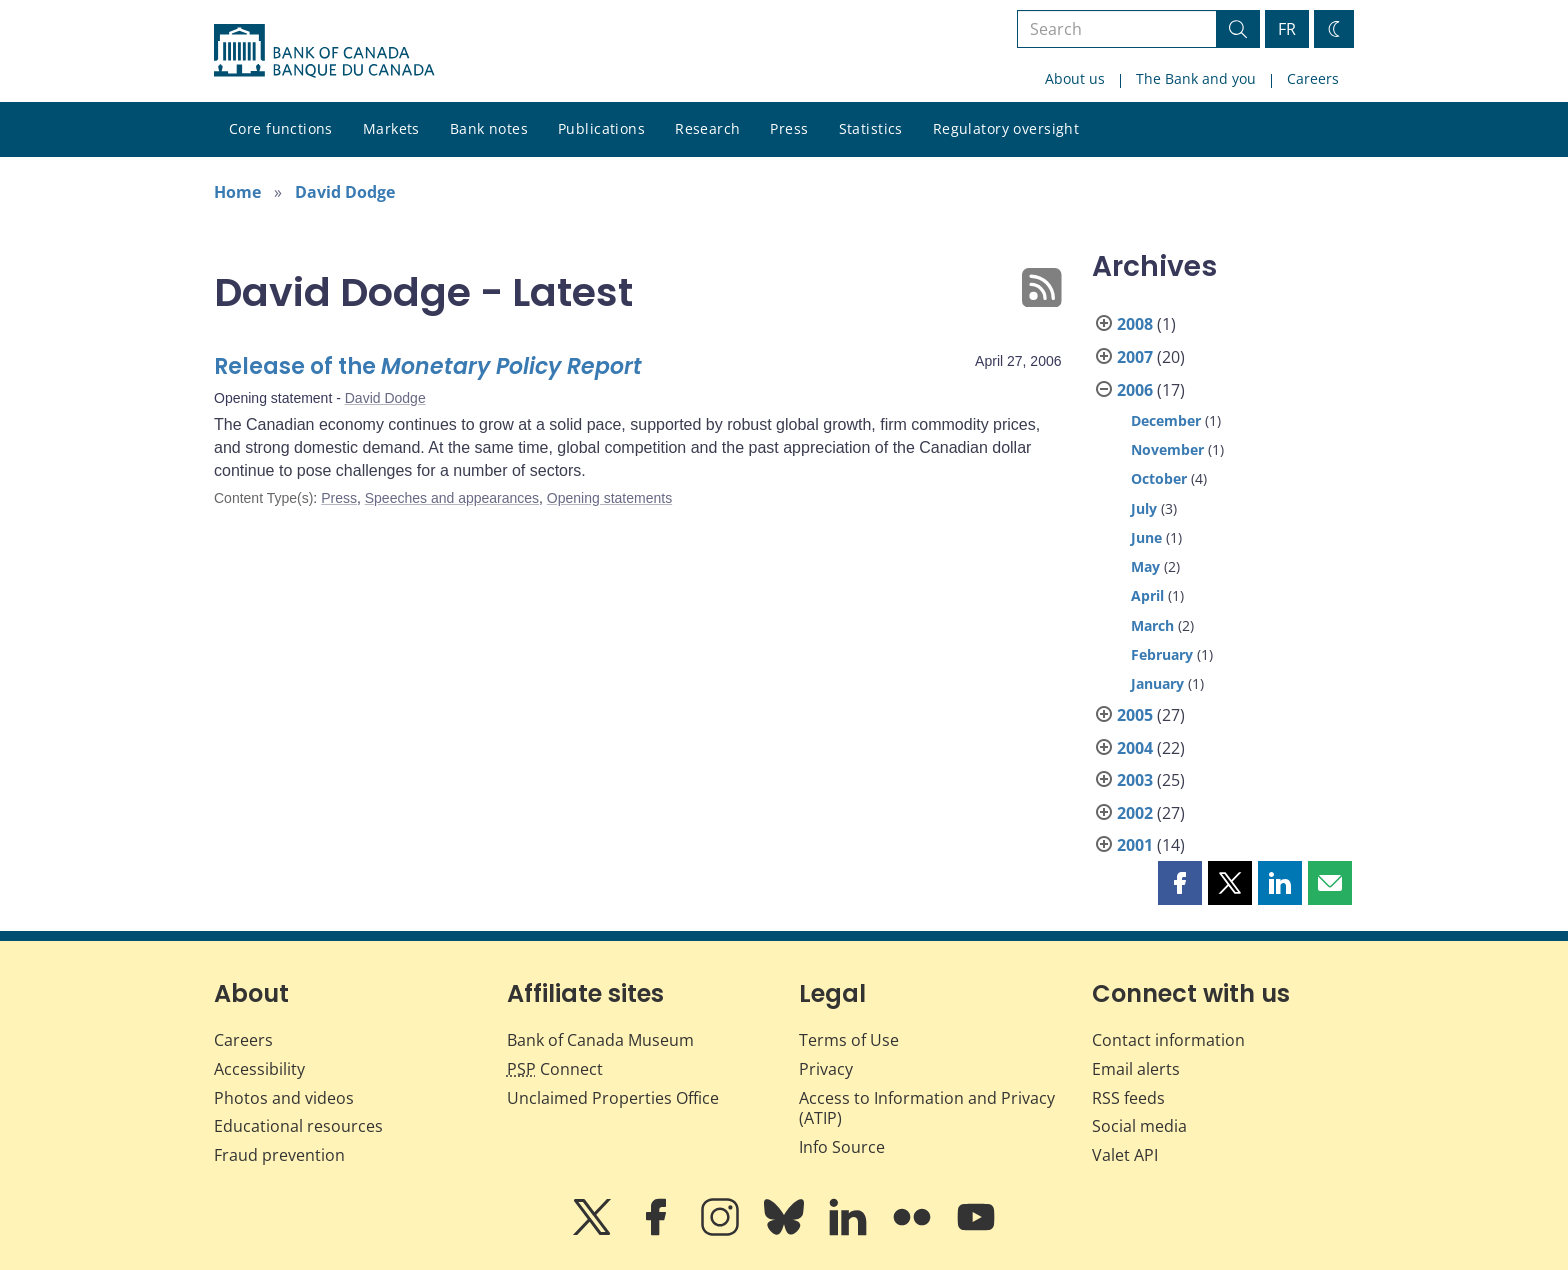  What do you see at coordinates (1144, 508) in the screenshot?
I see `July` at bounding box center [1144, 508].